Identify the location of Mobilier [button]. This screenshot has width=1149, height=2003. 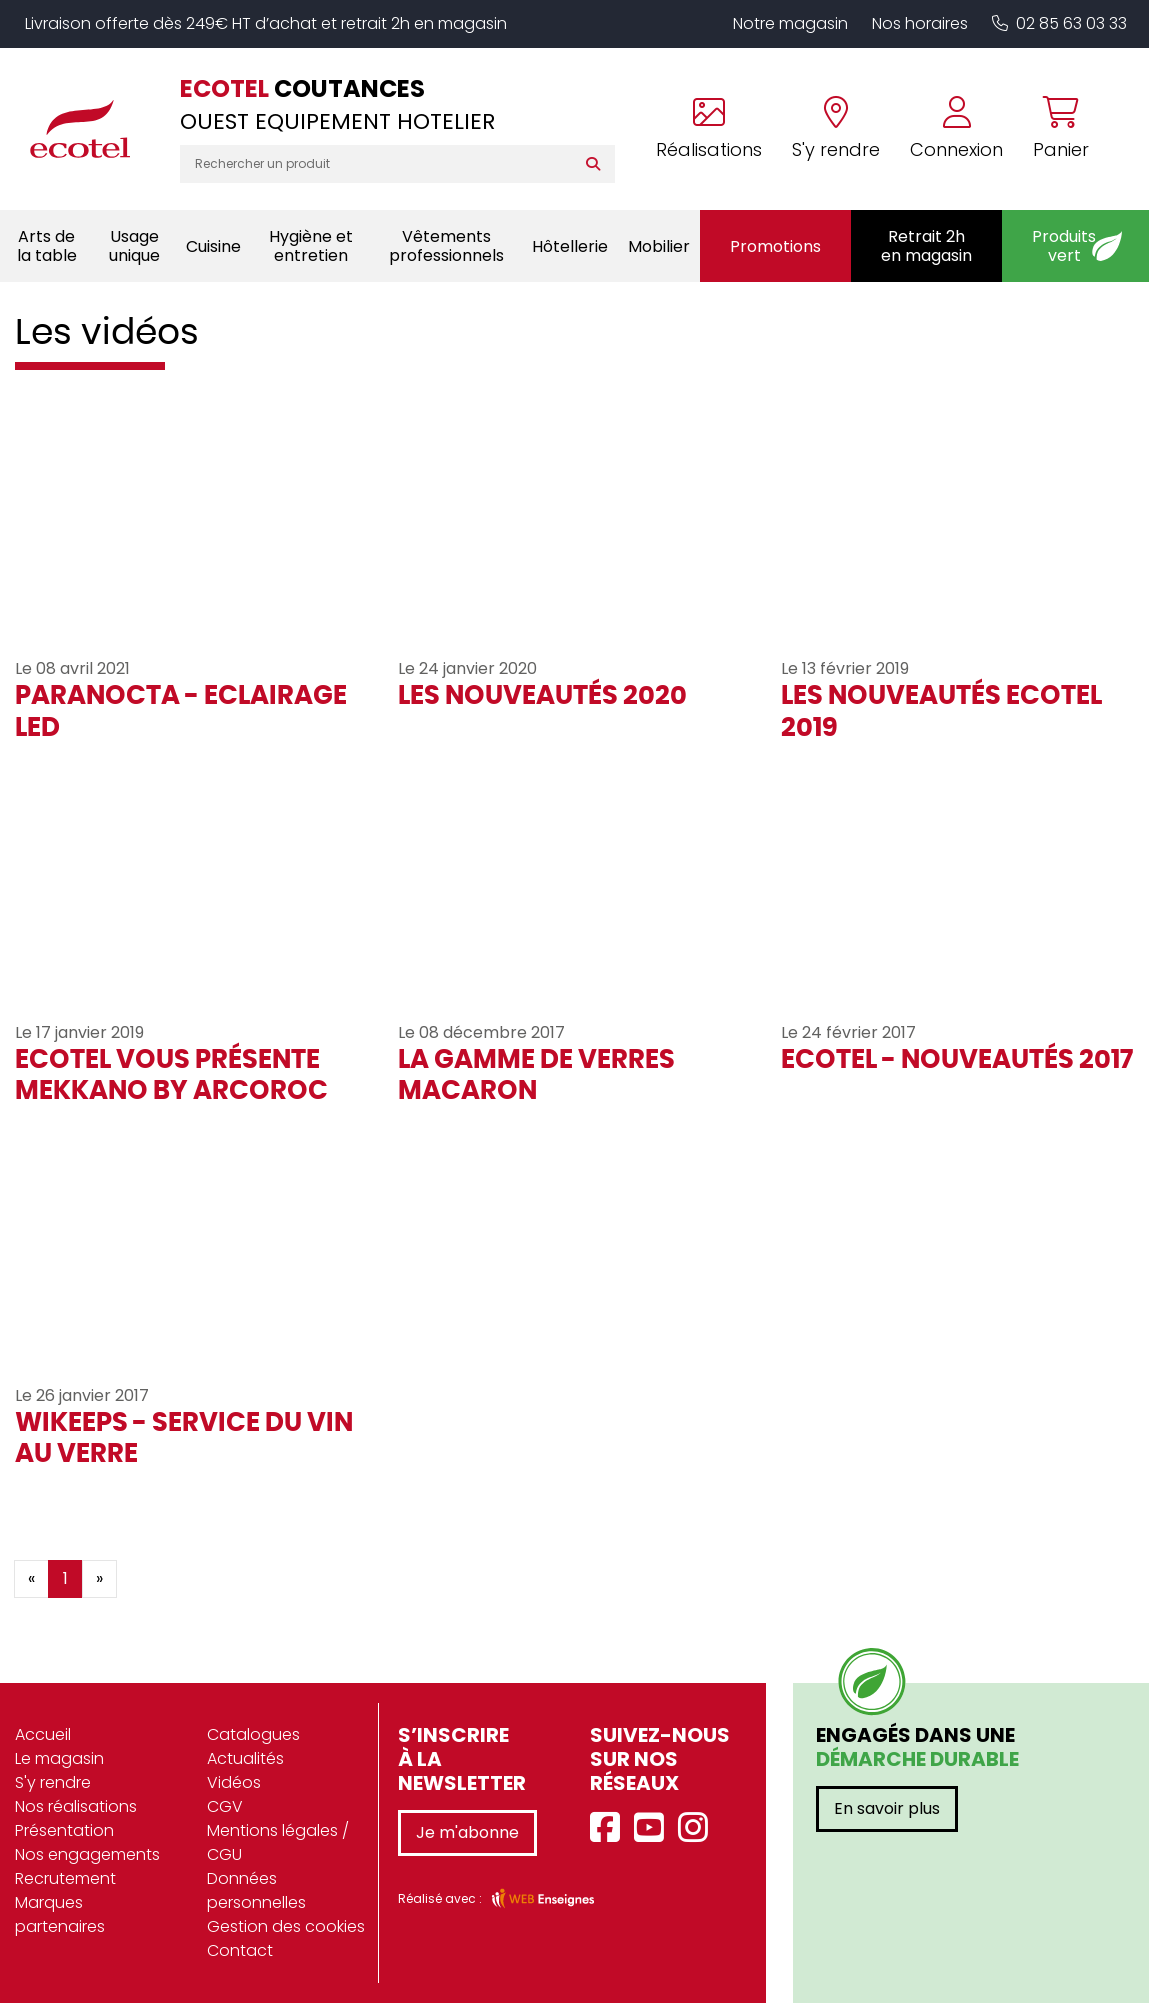
(659, 246).